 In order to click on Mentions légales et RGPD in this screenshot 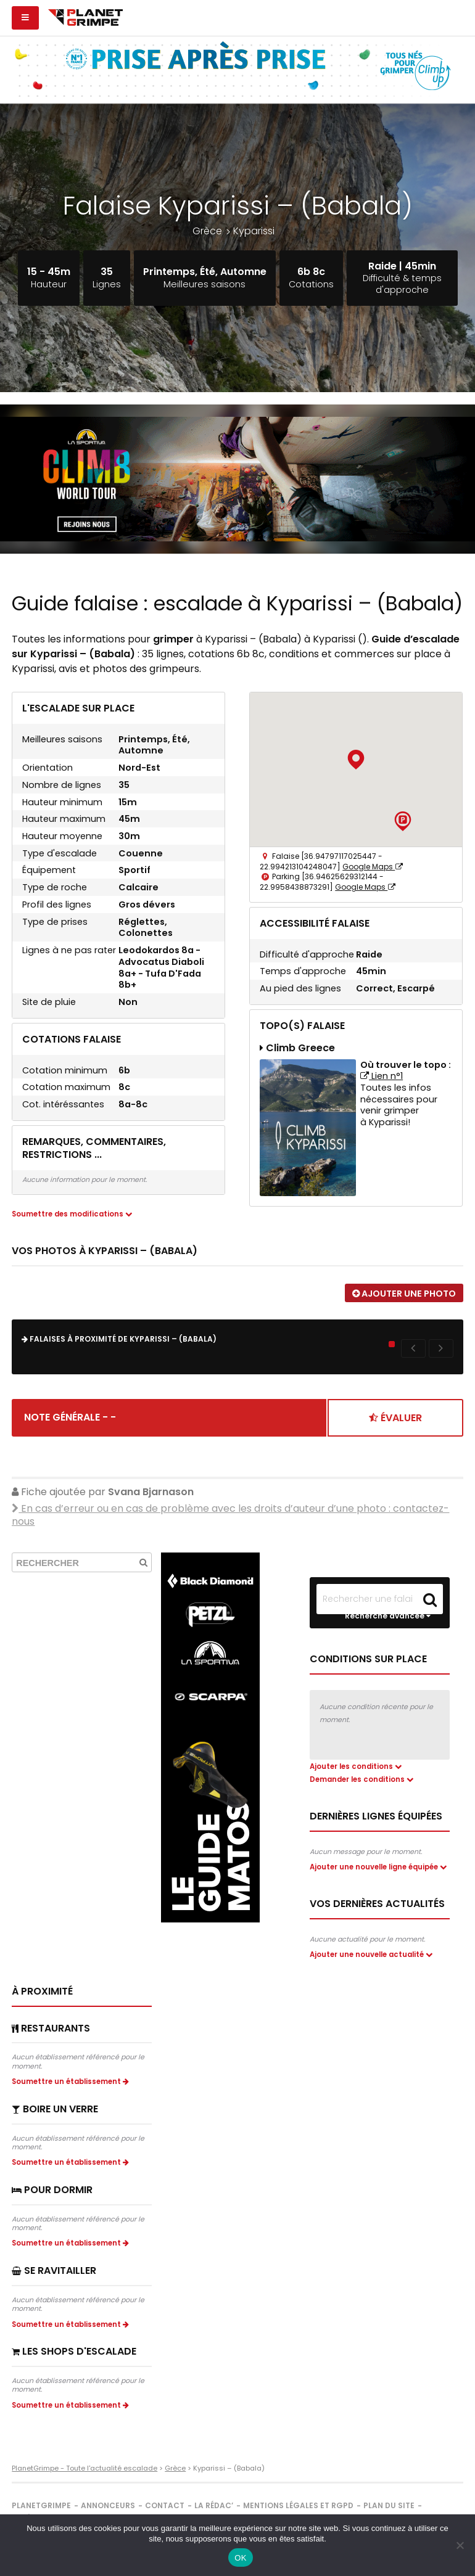, I will do `click(298, 2511)`.